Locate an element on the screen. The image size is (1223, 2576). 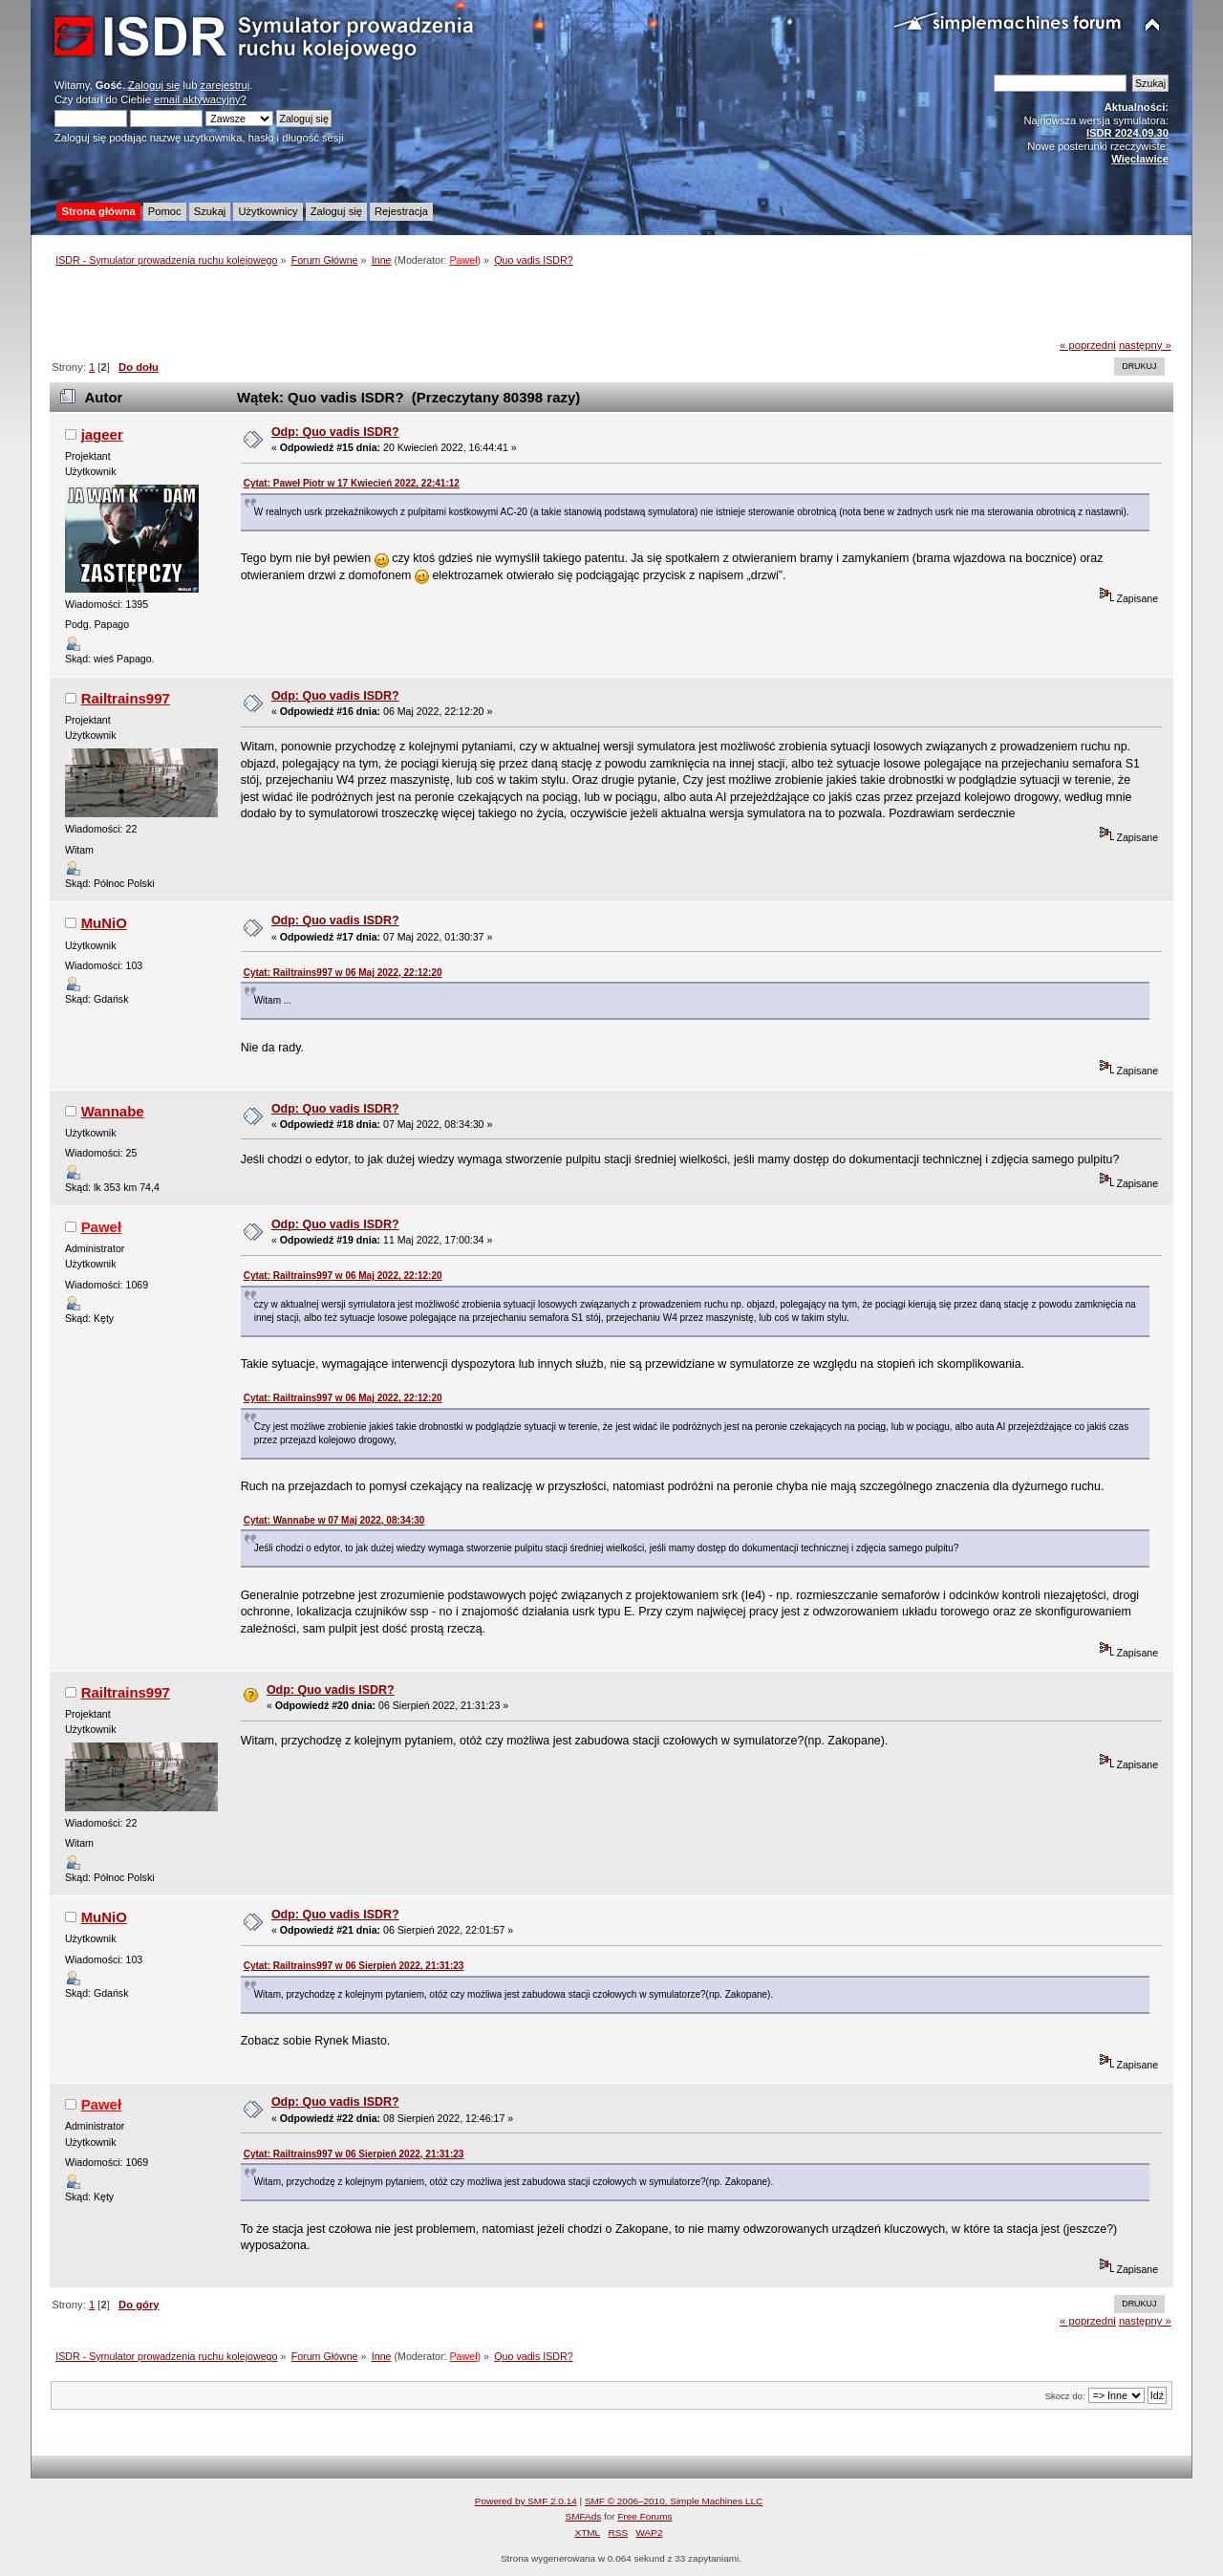
zarejestruj is located at coordinates (225, 85).